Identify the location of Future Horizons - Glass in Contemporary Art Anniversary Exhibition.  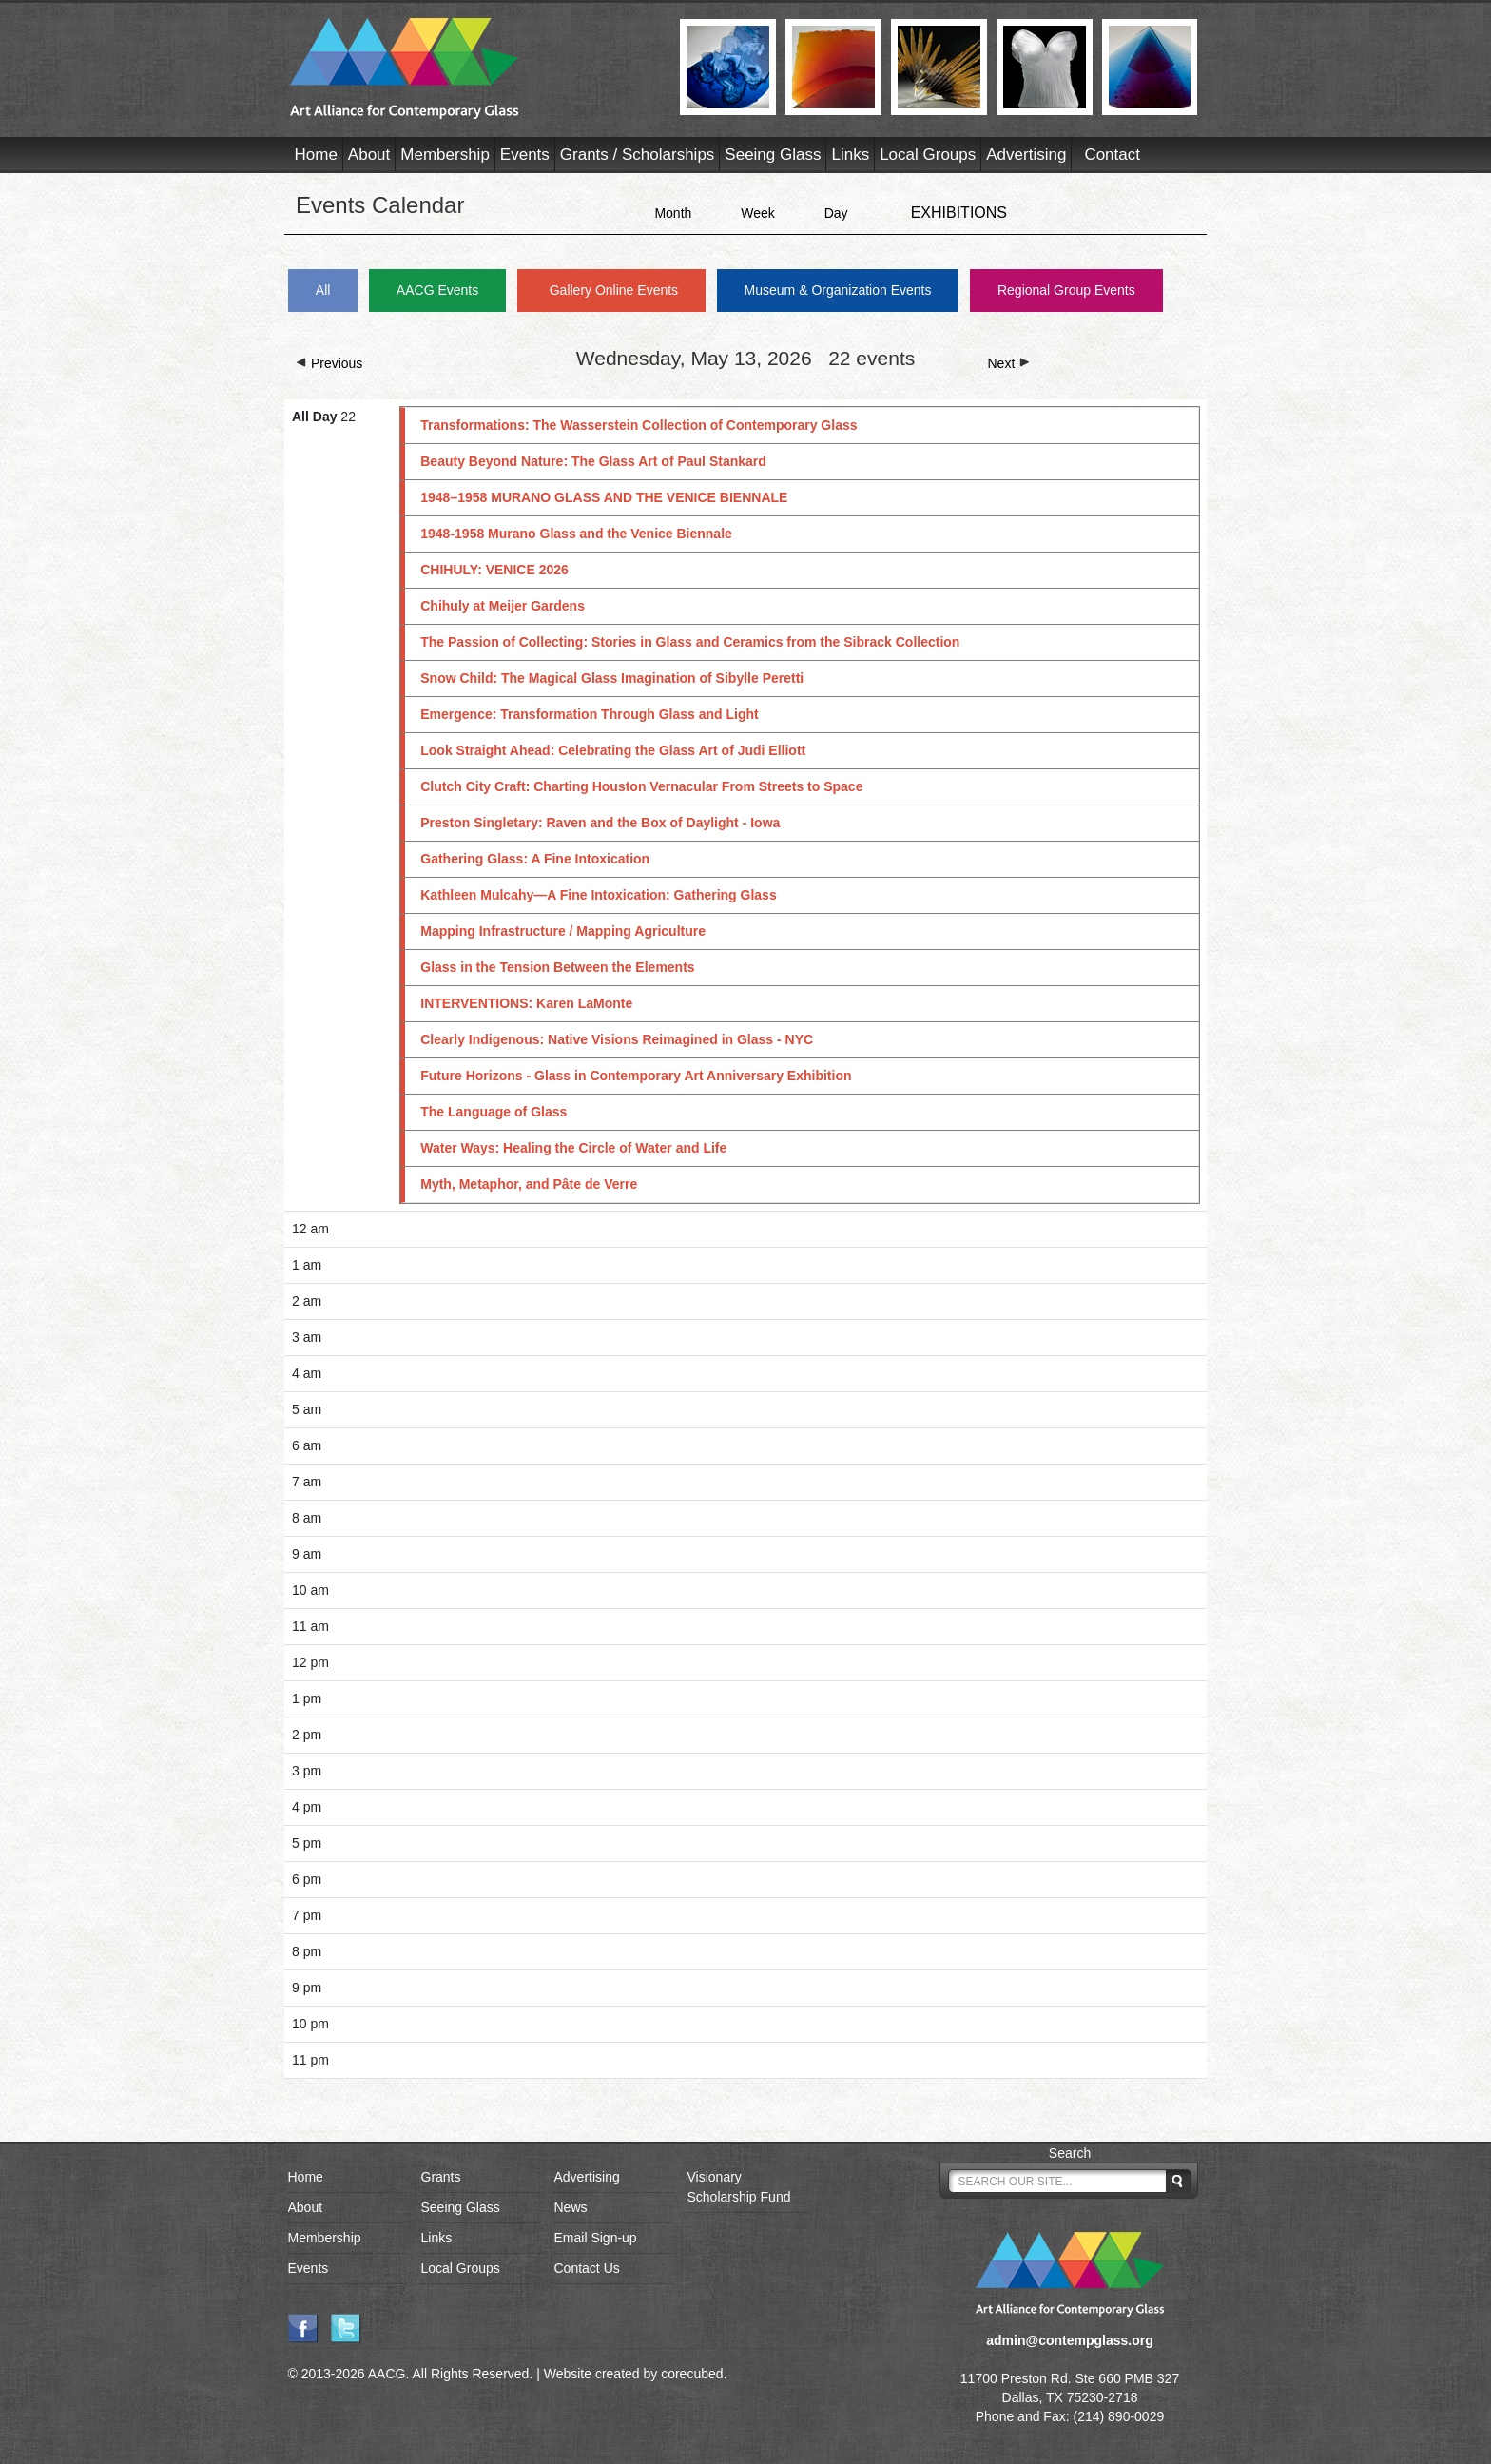
(635, 1075).